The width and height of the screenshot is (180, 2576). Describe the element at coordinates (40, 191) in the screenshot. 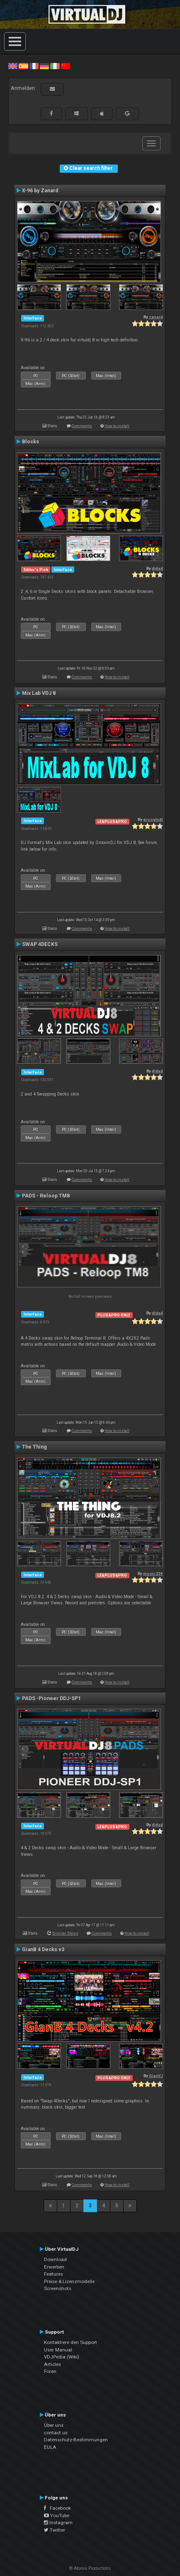

I see `X-96 by Zanard` at that location.